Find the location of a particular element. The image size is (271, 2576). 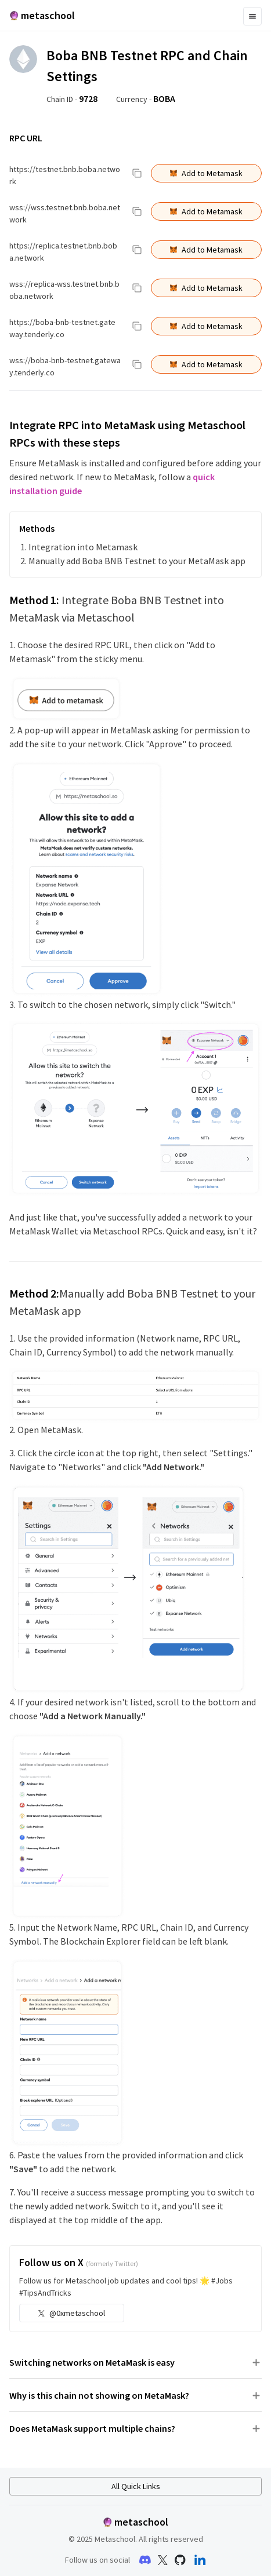

All Quick Links is located at coordinates (135, 2486).